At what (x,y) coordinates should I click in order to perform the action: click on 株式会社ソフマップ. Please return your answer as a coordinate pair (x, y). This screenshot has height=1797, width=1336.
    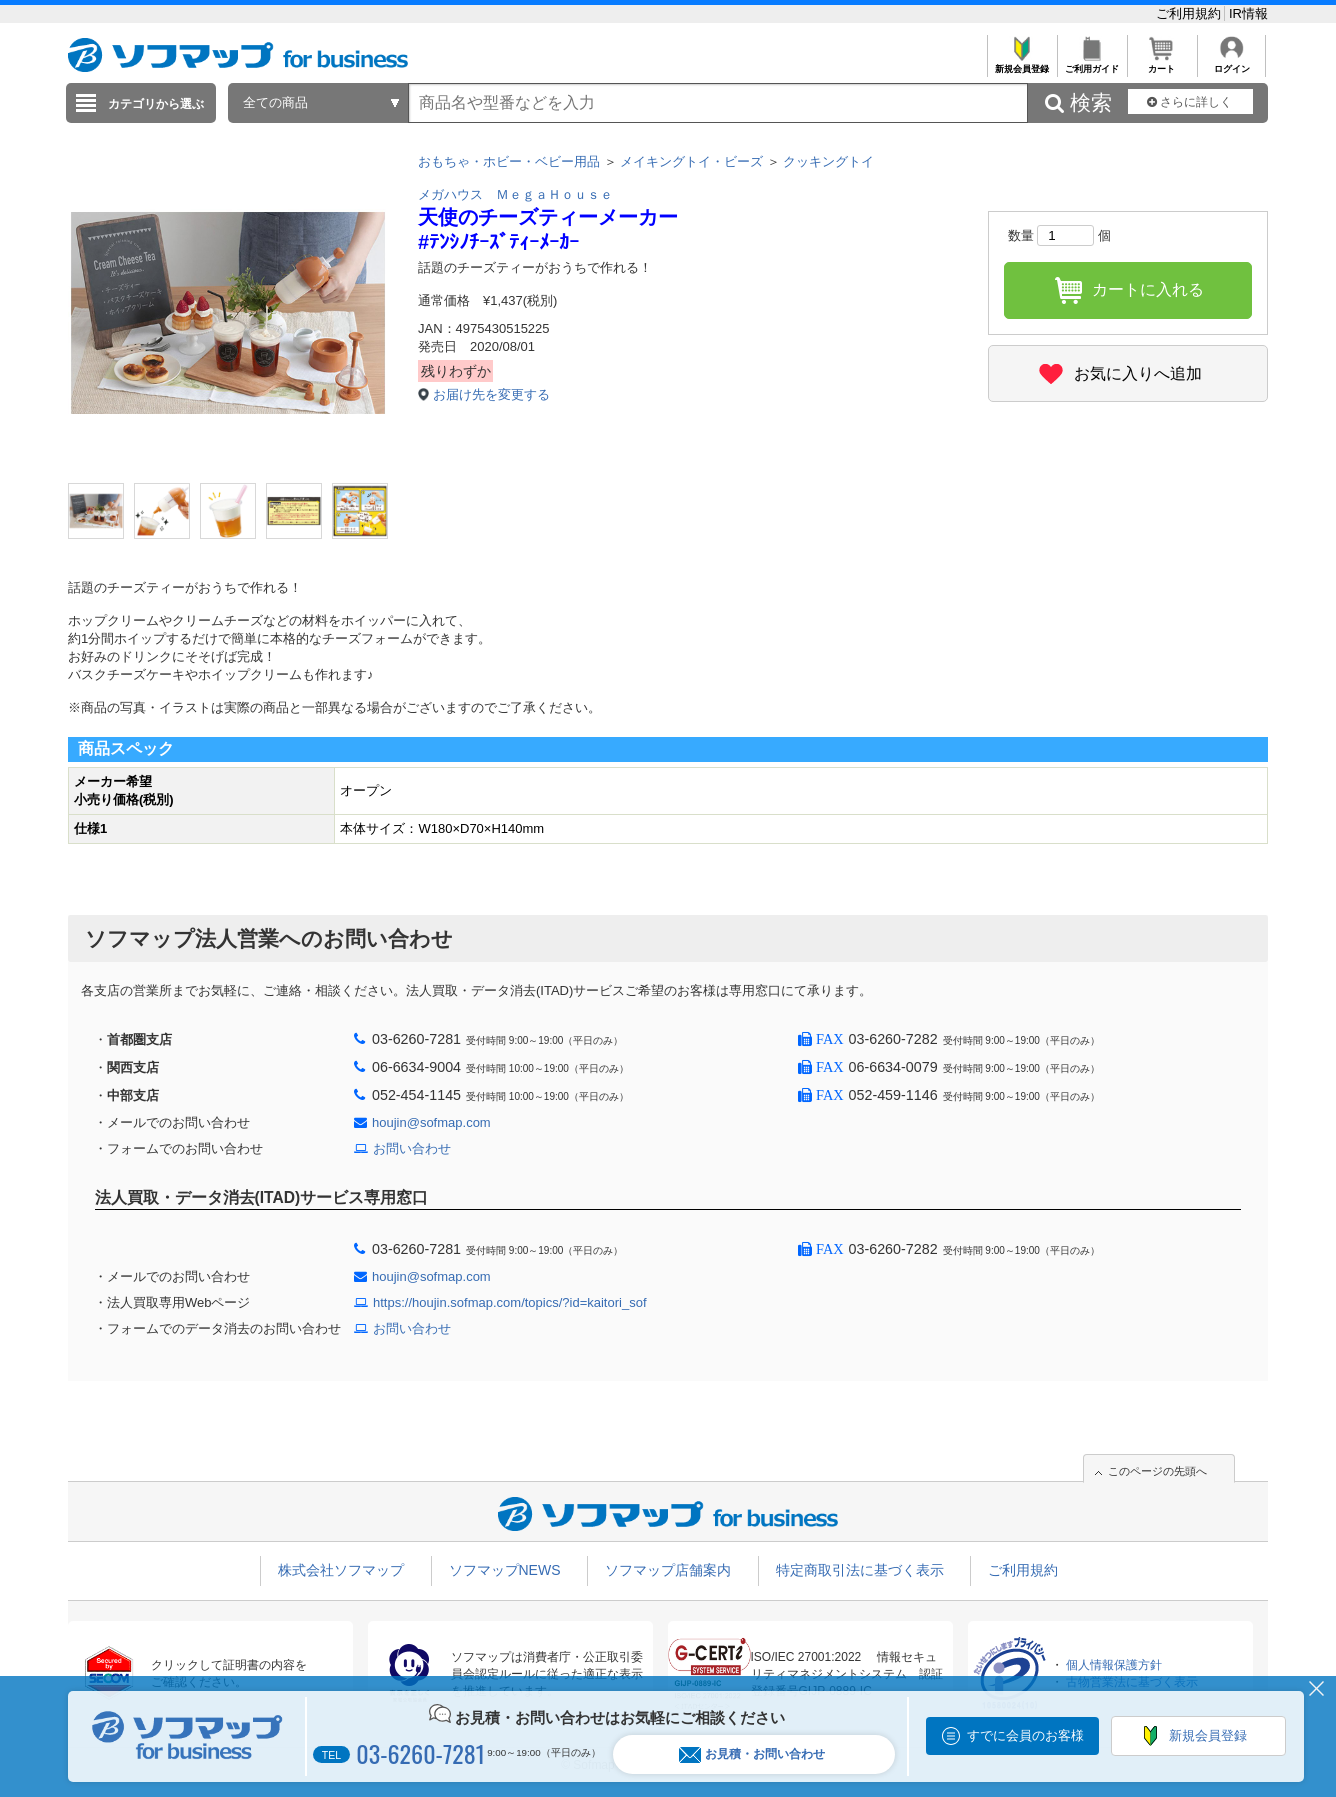
    Looking at the image, I should click on (341, 1570).